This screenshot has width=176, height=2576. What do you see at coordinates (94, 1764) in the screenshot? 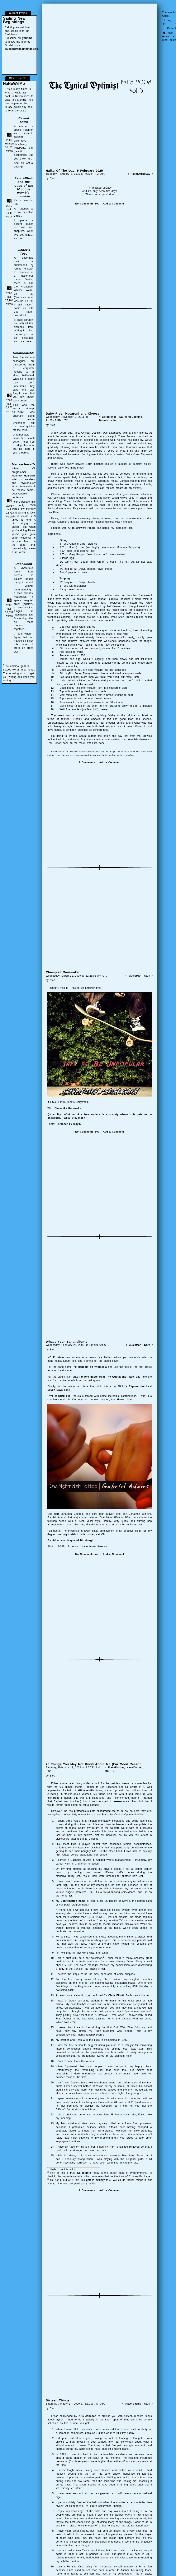
I see `25 Things You May Not Know About Me (For Good Reason)` at bounding box center [94, 1764].